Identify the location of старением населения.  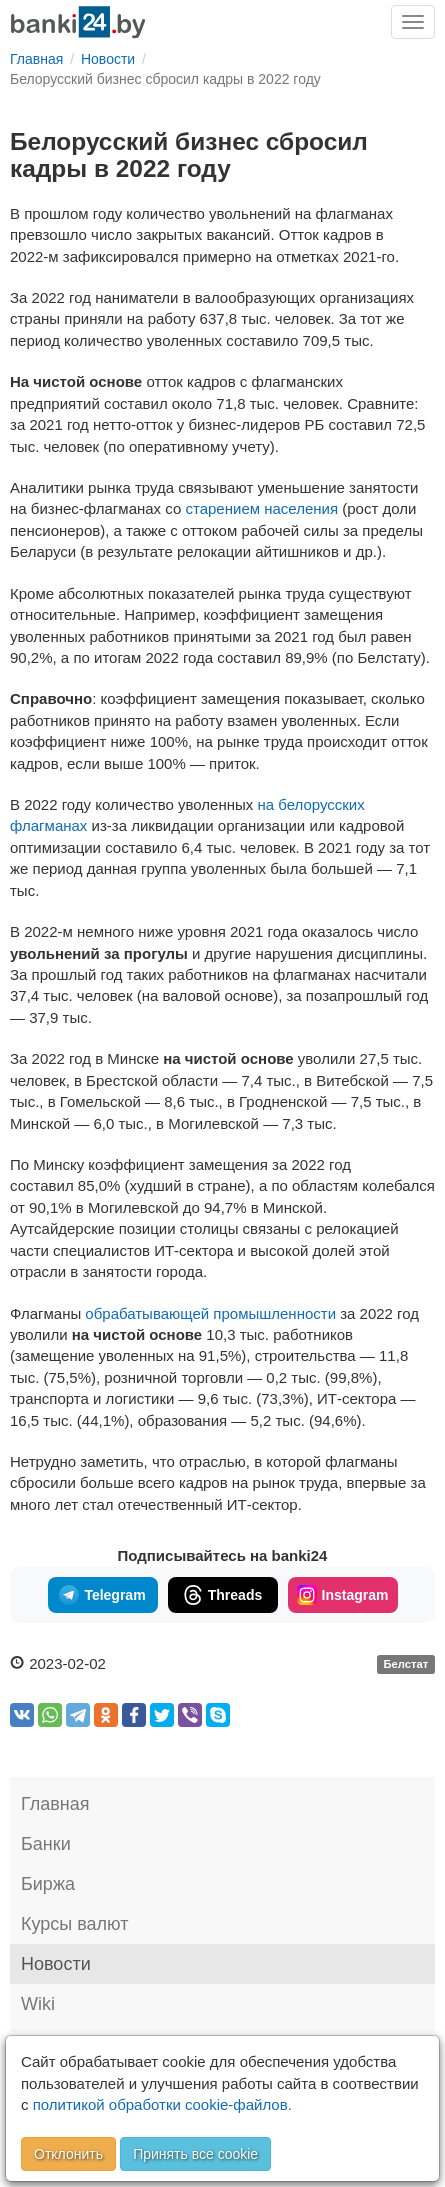
(261, 508).